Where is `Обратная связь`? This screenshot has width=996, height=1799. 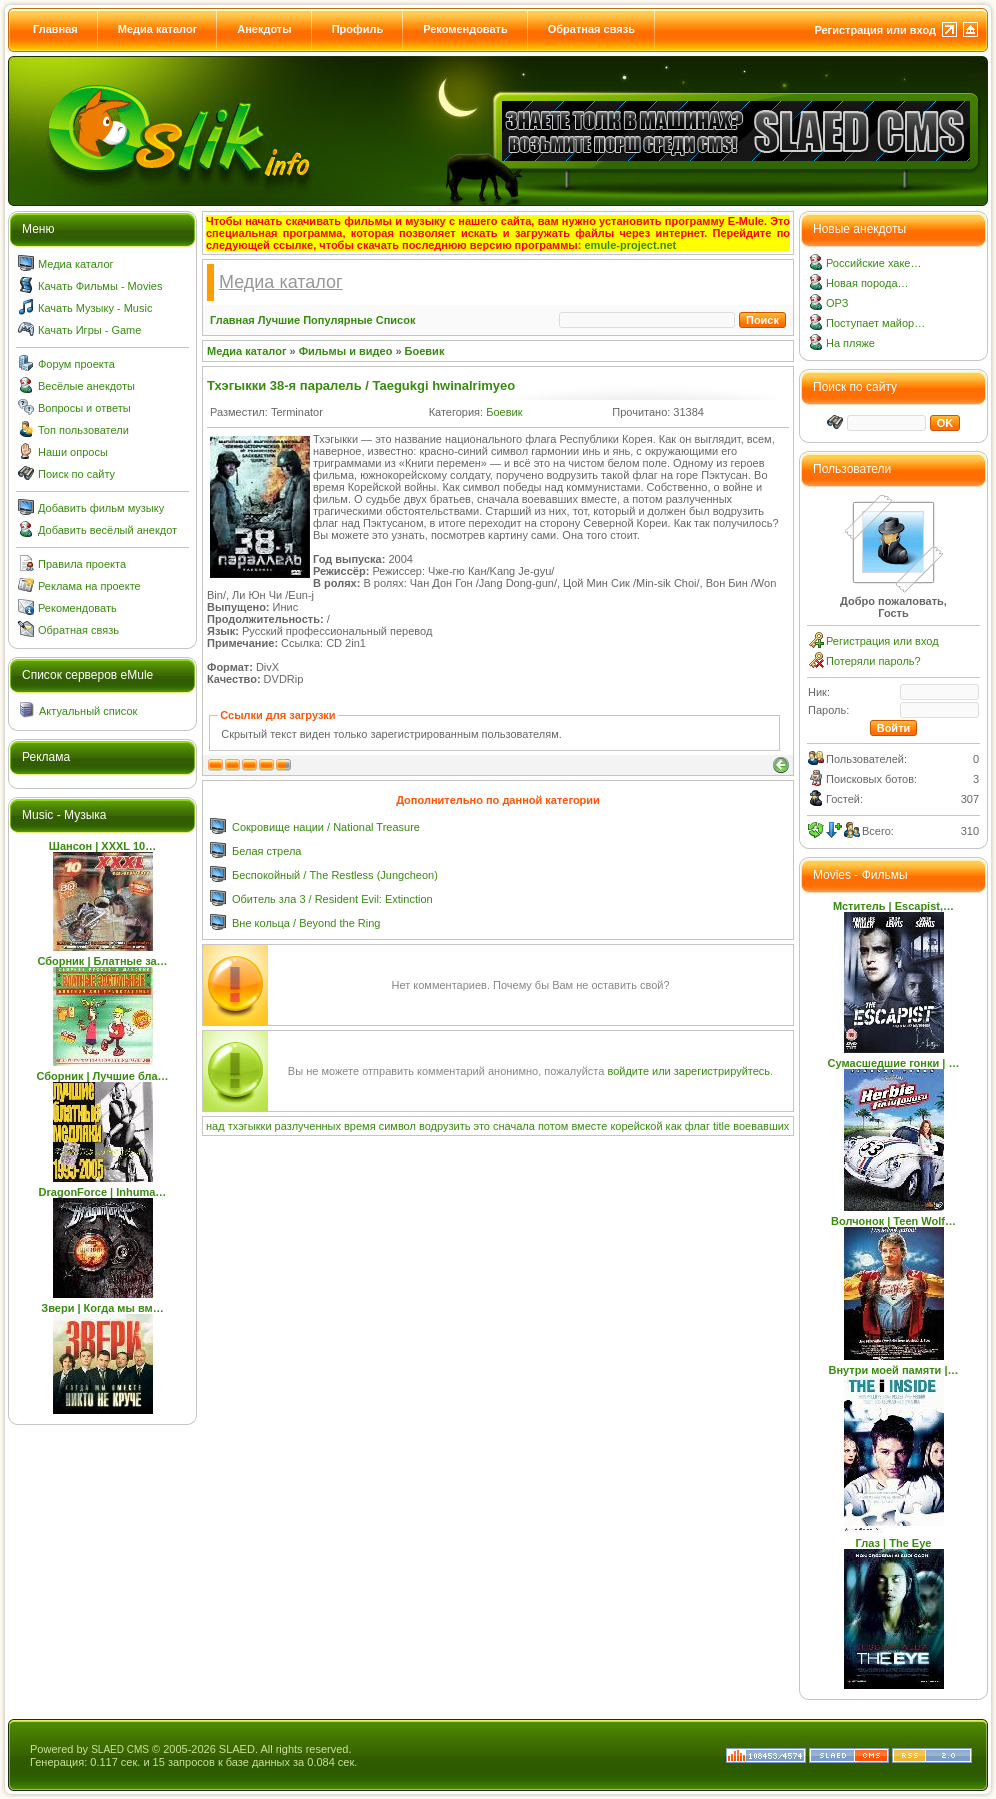
Обратная связь is located at coordinates (591, 29).